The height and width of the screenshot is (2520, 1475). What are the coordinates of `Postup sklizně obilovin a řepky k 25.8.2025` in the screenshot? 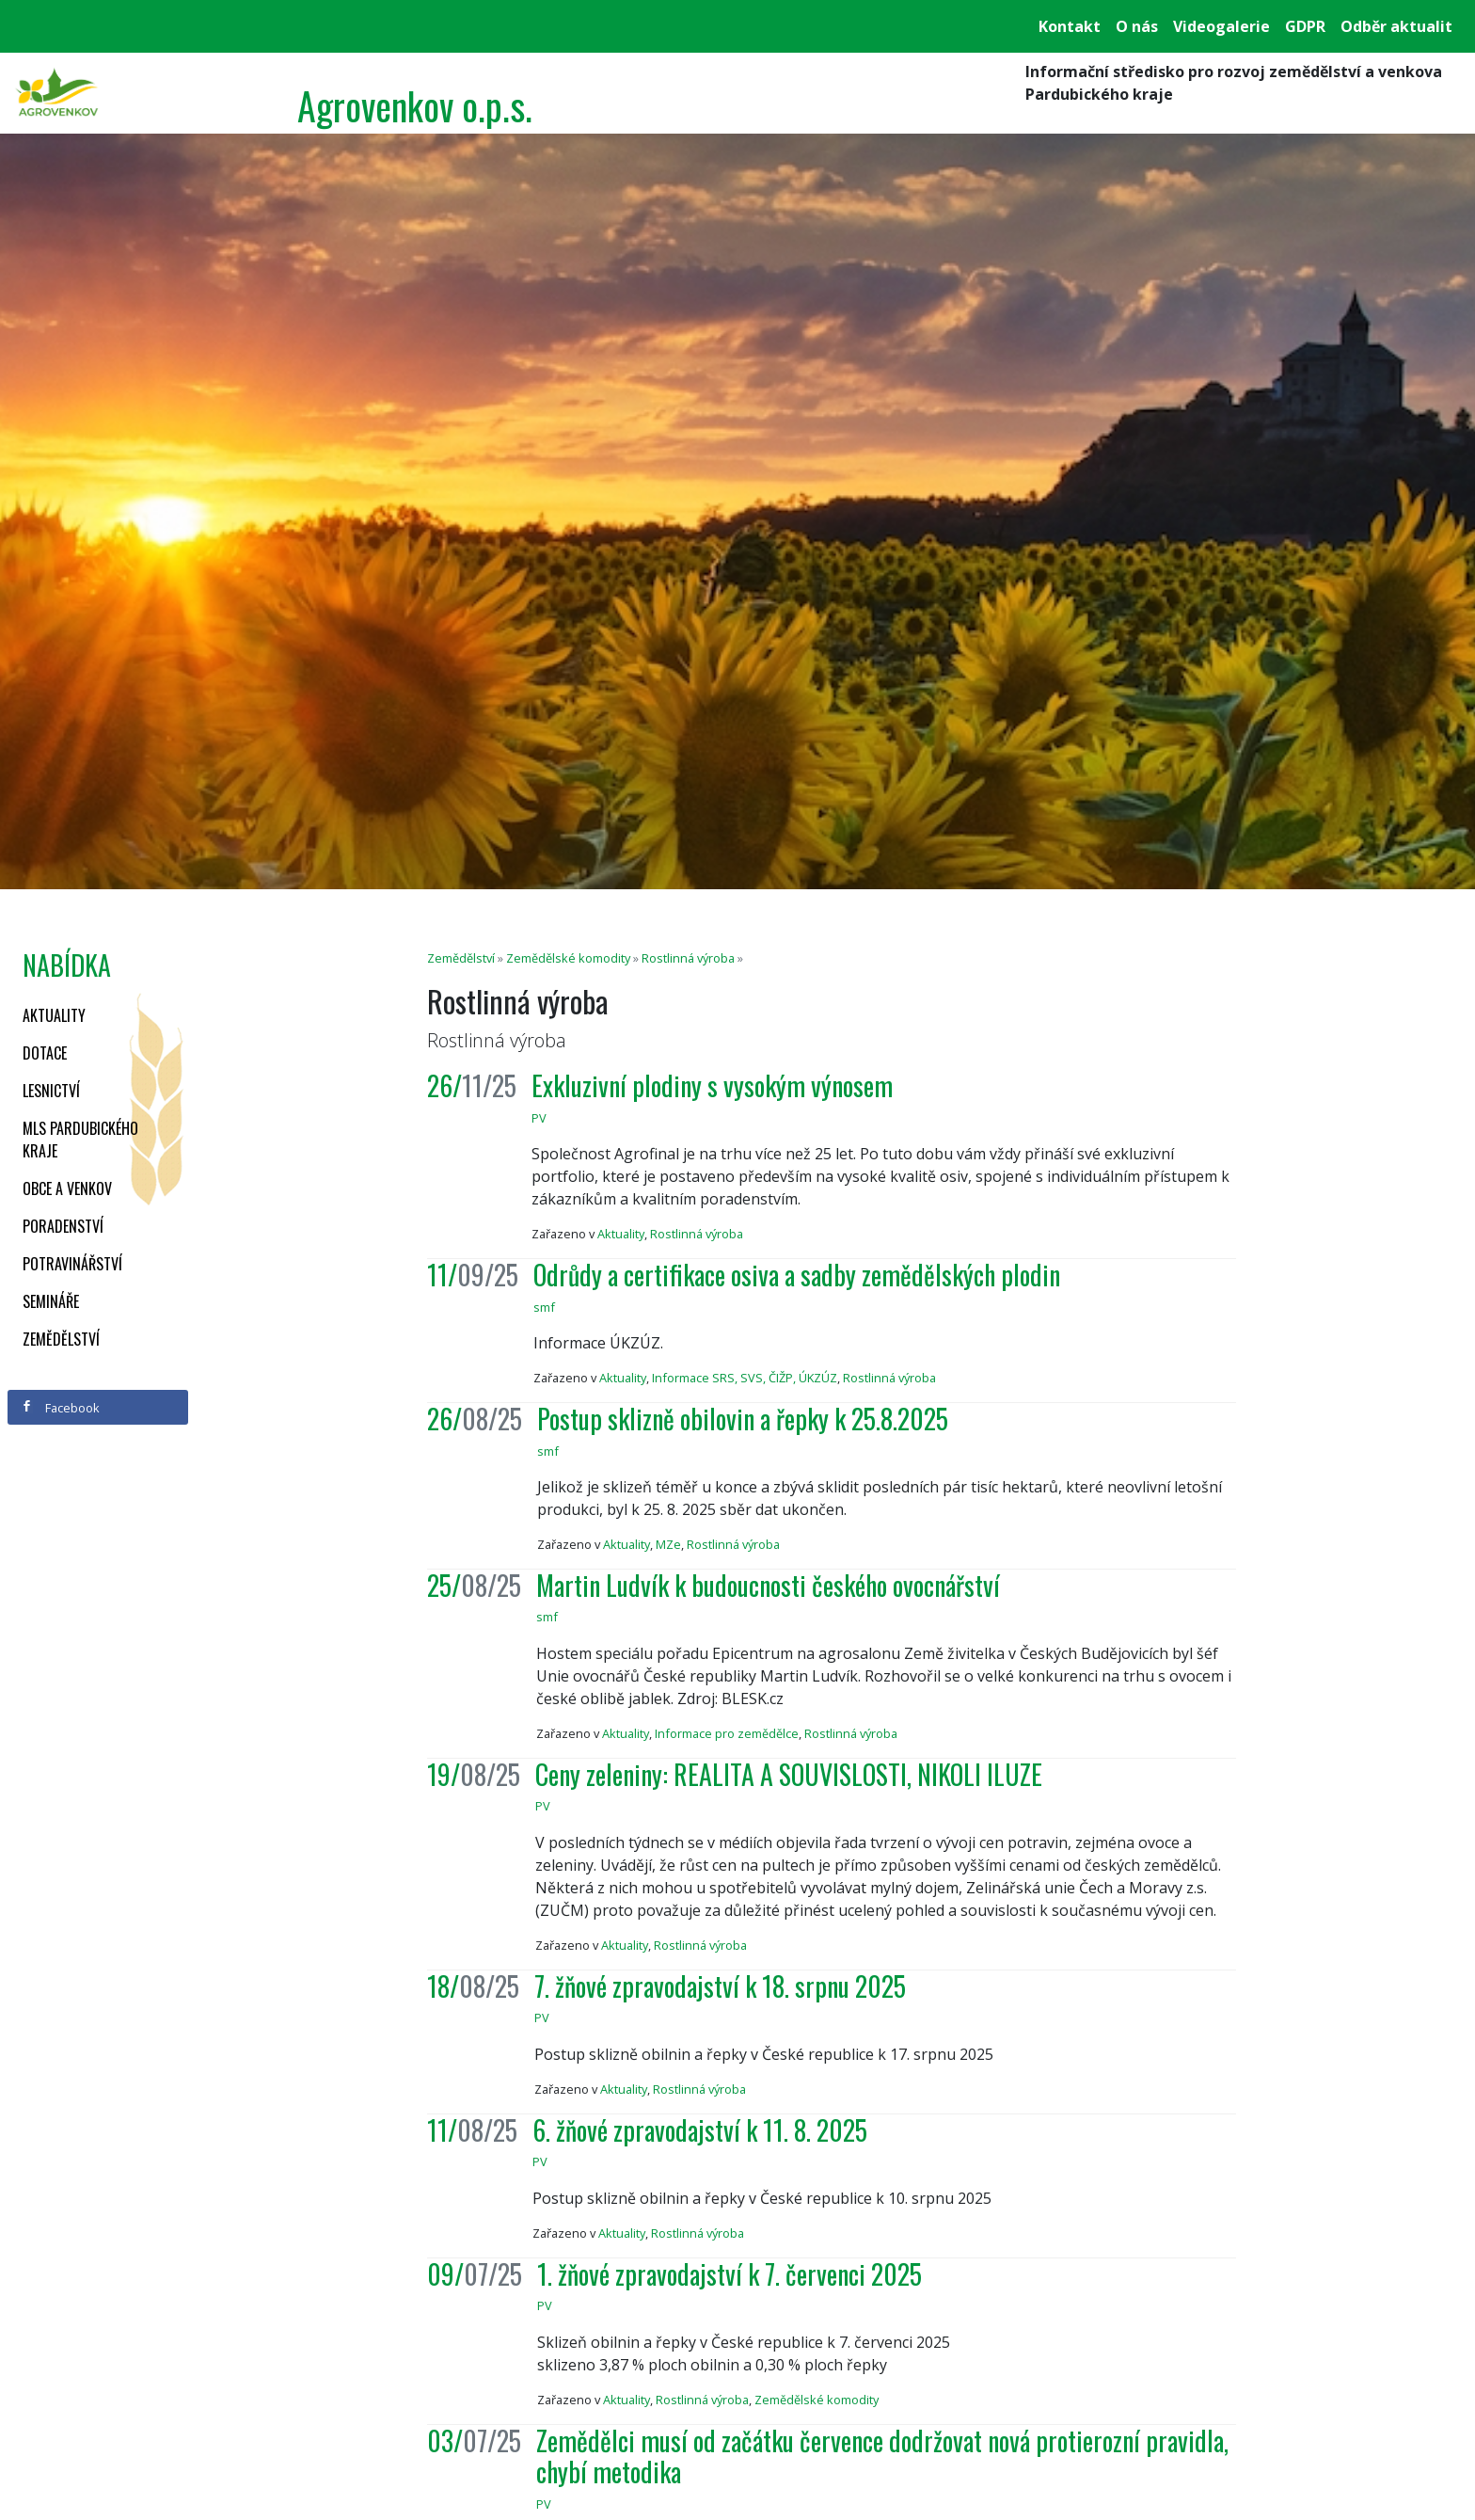 It's located at (742, 1418).